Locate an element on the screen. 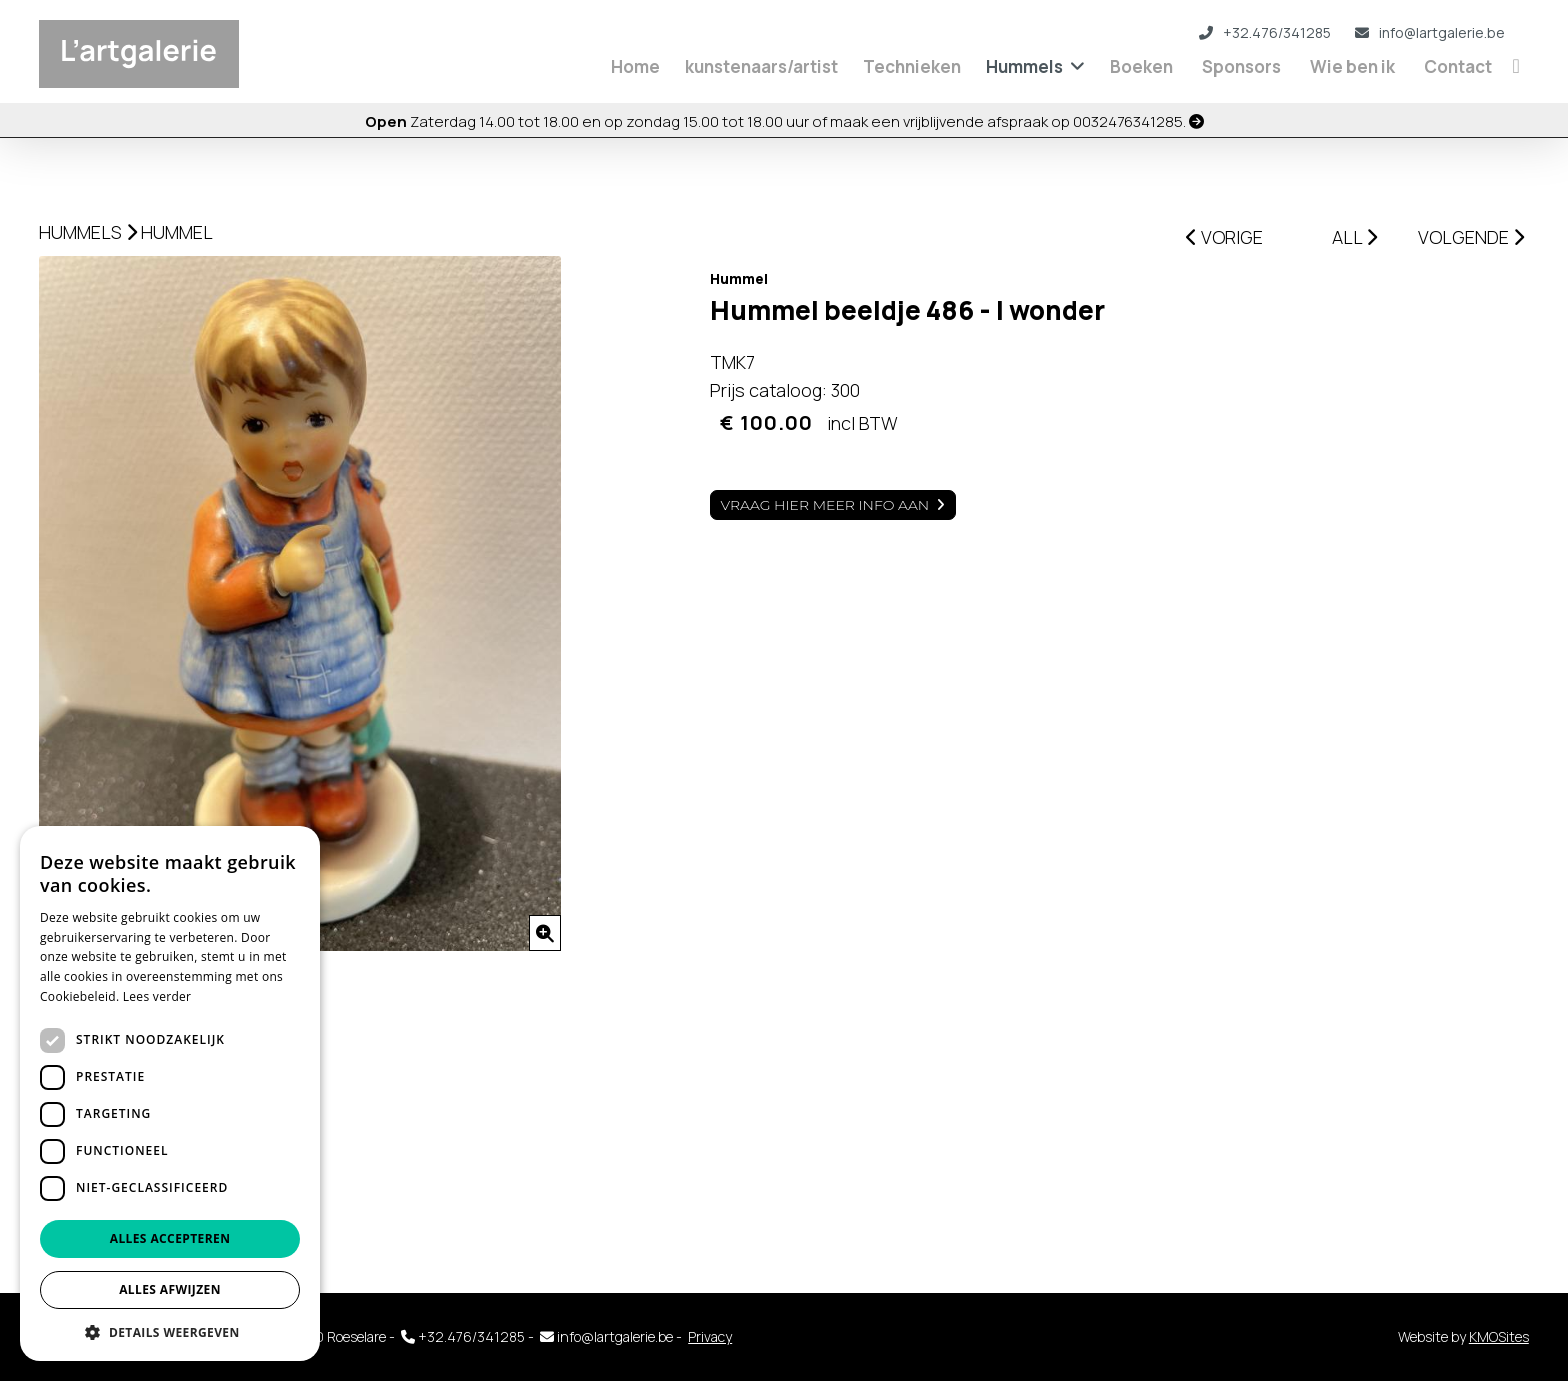  Hummels is located at coordinates (1024, 66).